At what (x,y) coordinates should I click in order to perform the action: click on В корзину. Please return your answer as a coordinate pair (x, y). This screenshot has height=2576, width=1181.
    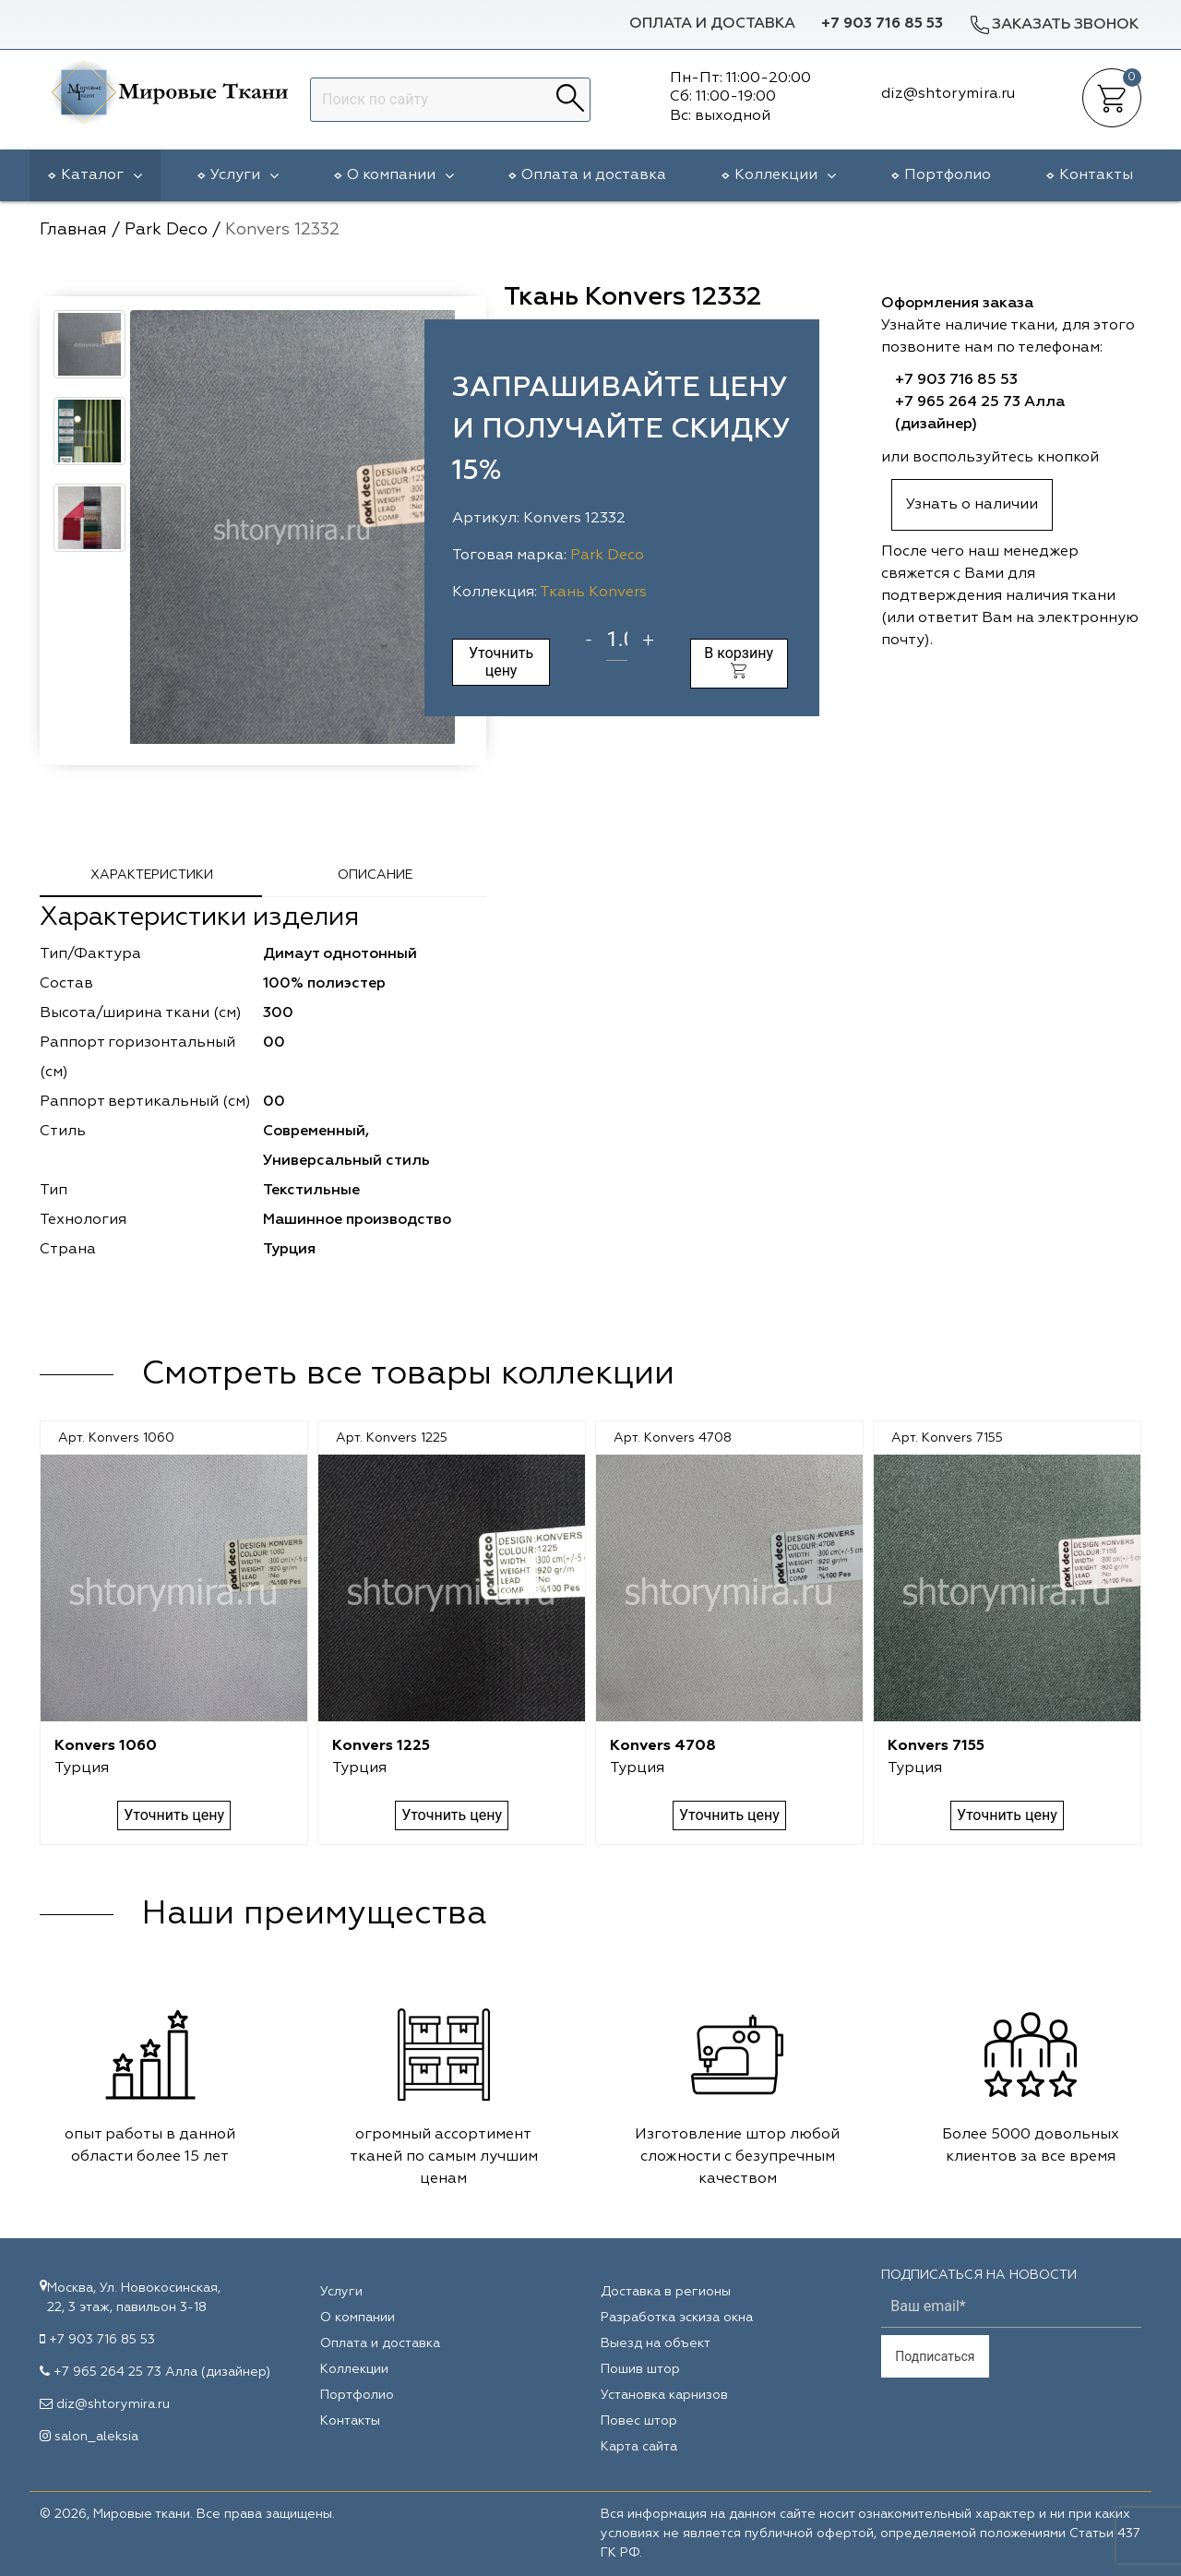
    Looking at the image, I should click on (738, 660).